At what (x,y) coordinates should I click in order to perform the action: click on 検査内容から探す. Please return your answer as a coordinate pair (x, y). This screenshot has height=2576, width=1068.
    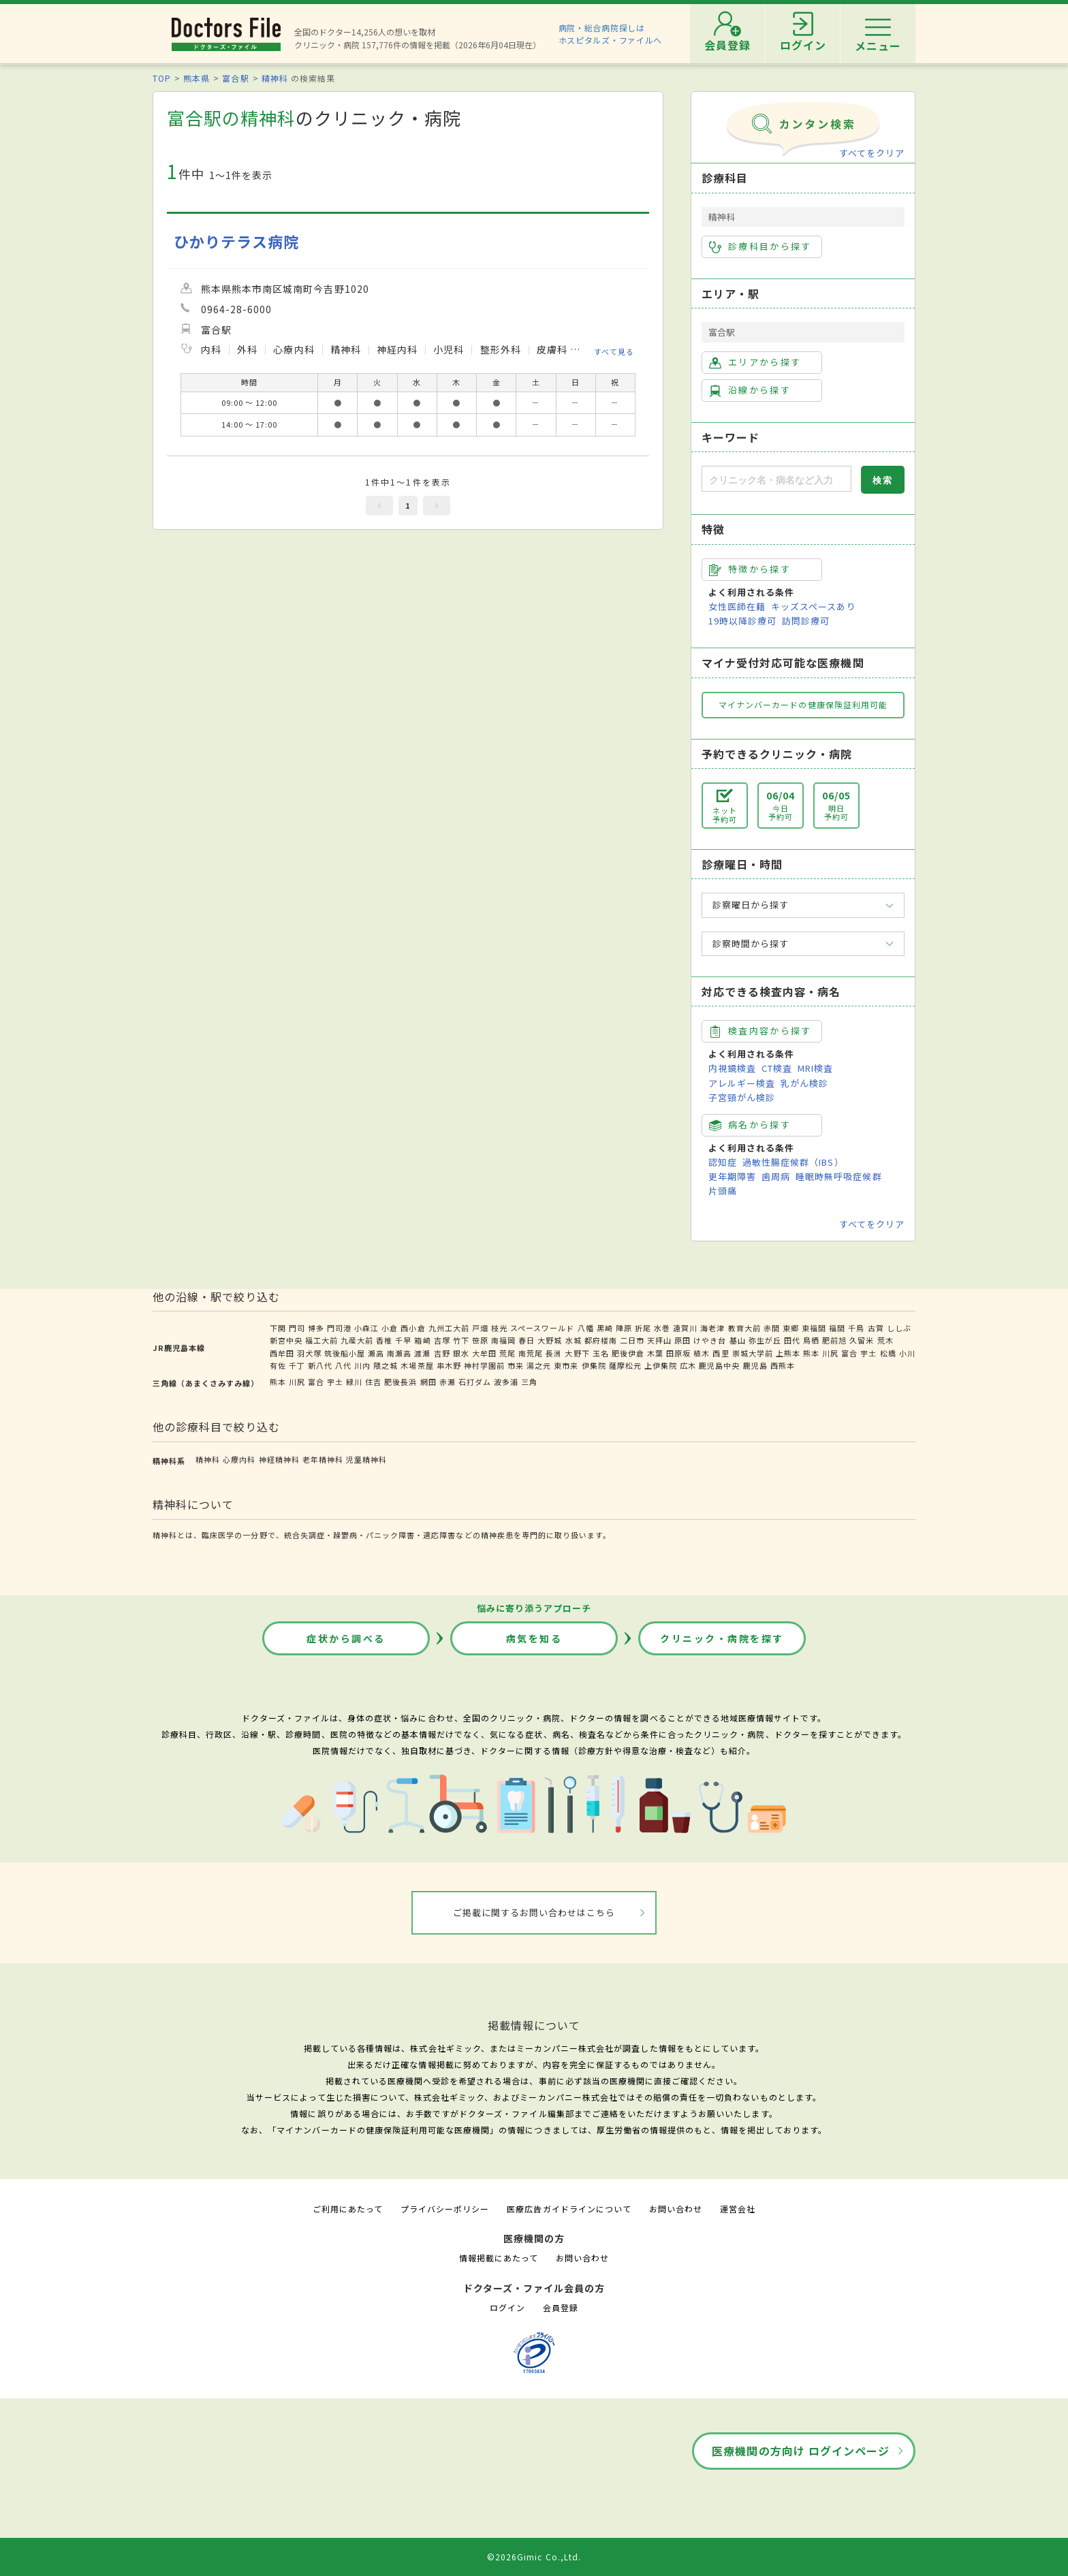
    Looking at the image, I should click on (760, 1031).